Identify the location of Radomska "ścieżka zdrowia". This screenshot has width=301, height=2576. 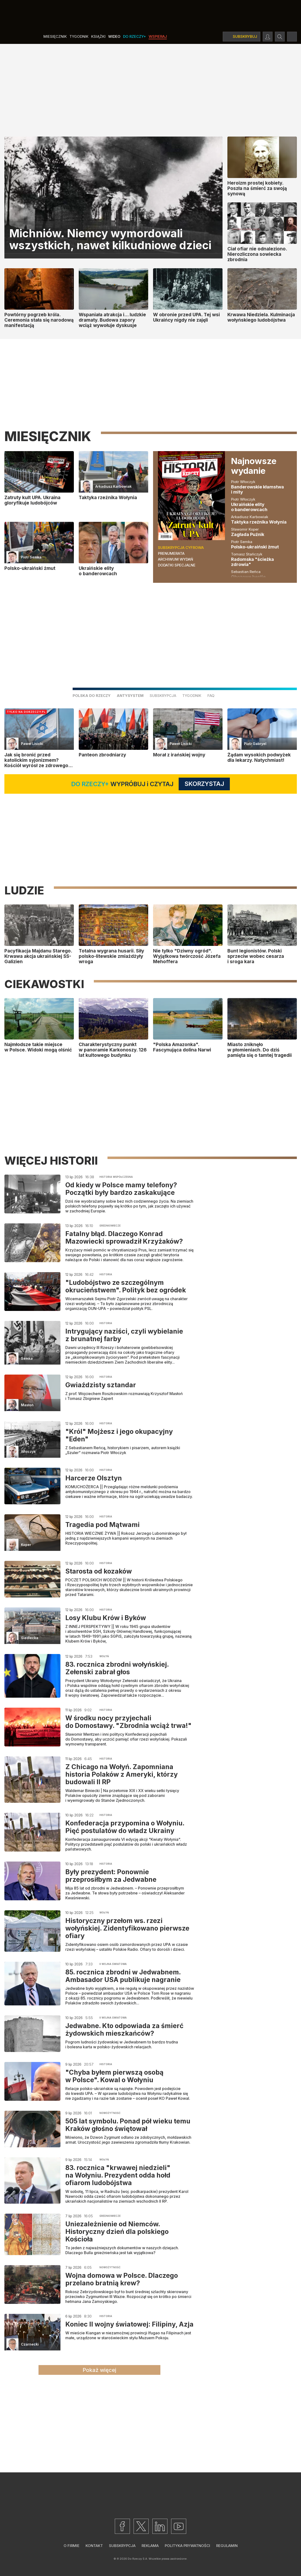
(261, 559).